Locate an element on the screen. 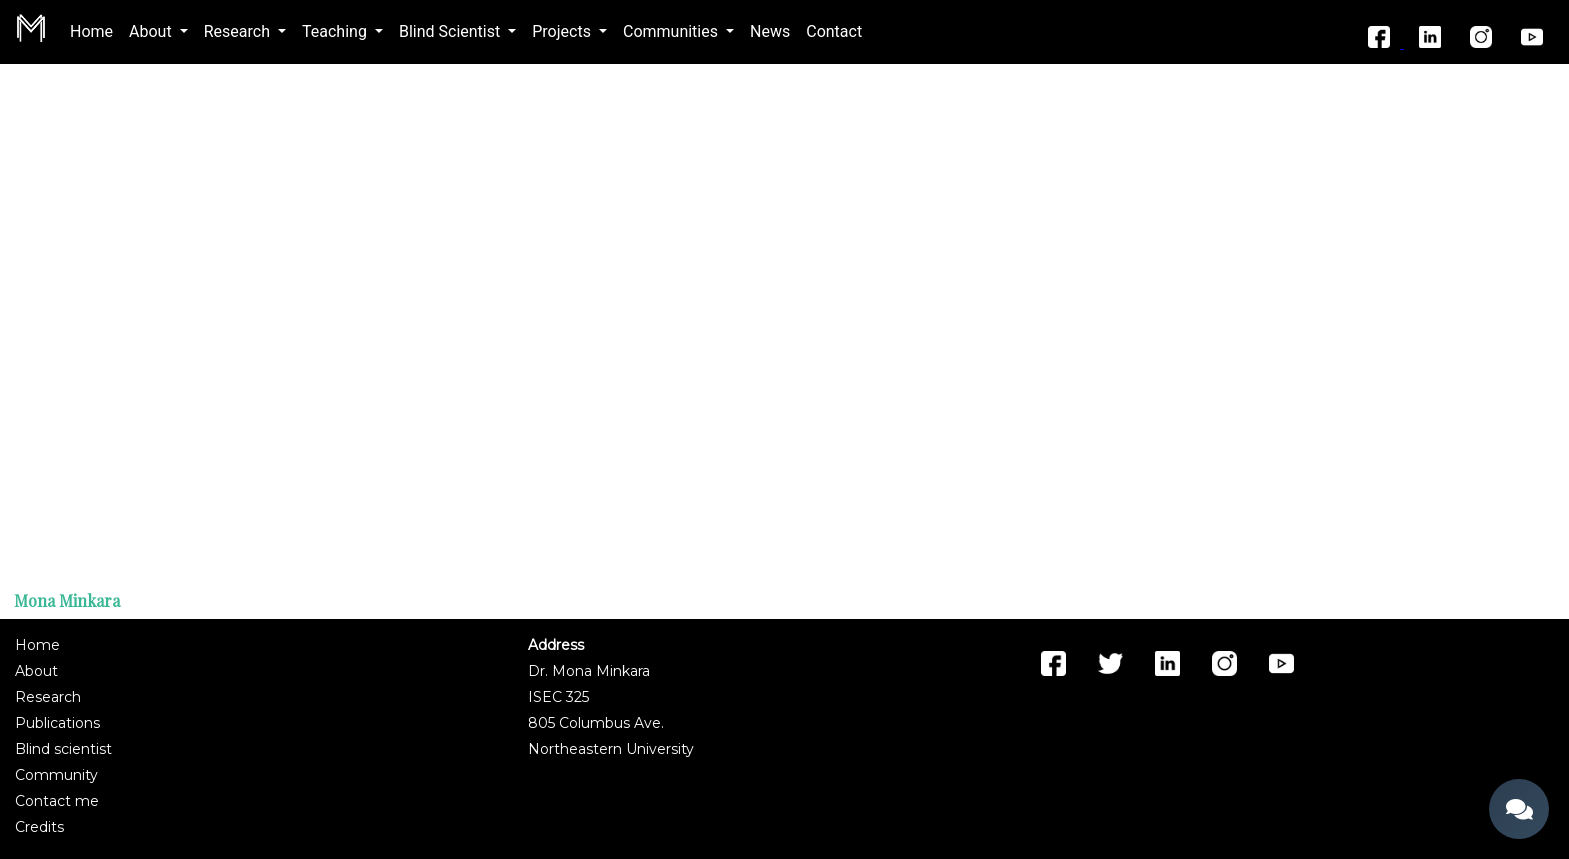 Image resolution: width=1569 pixels, height=859 pixels. Teaching [button] is located at coordinates (336, 31).